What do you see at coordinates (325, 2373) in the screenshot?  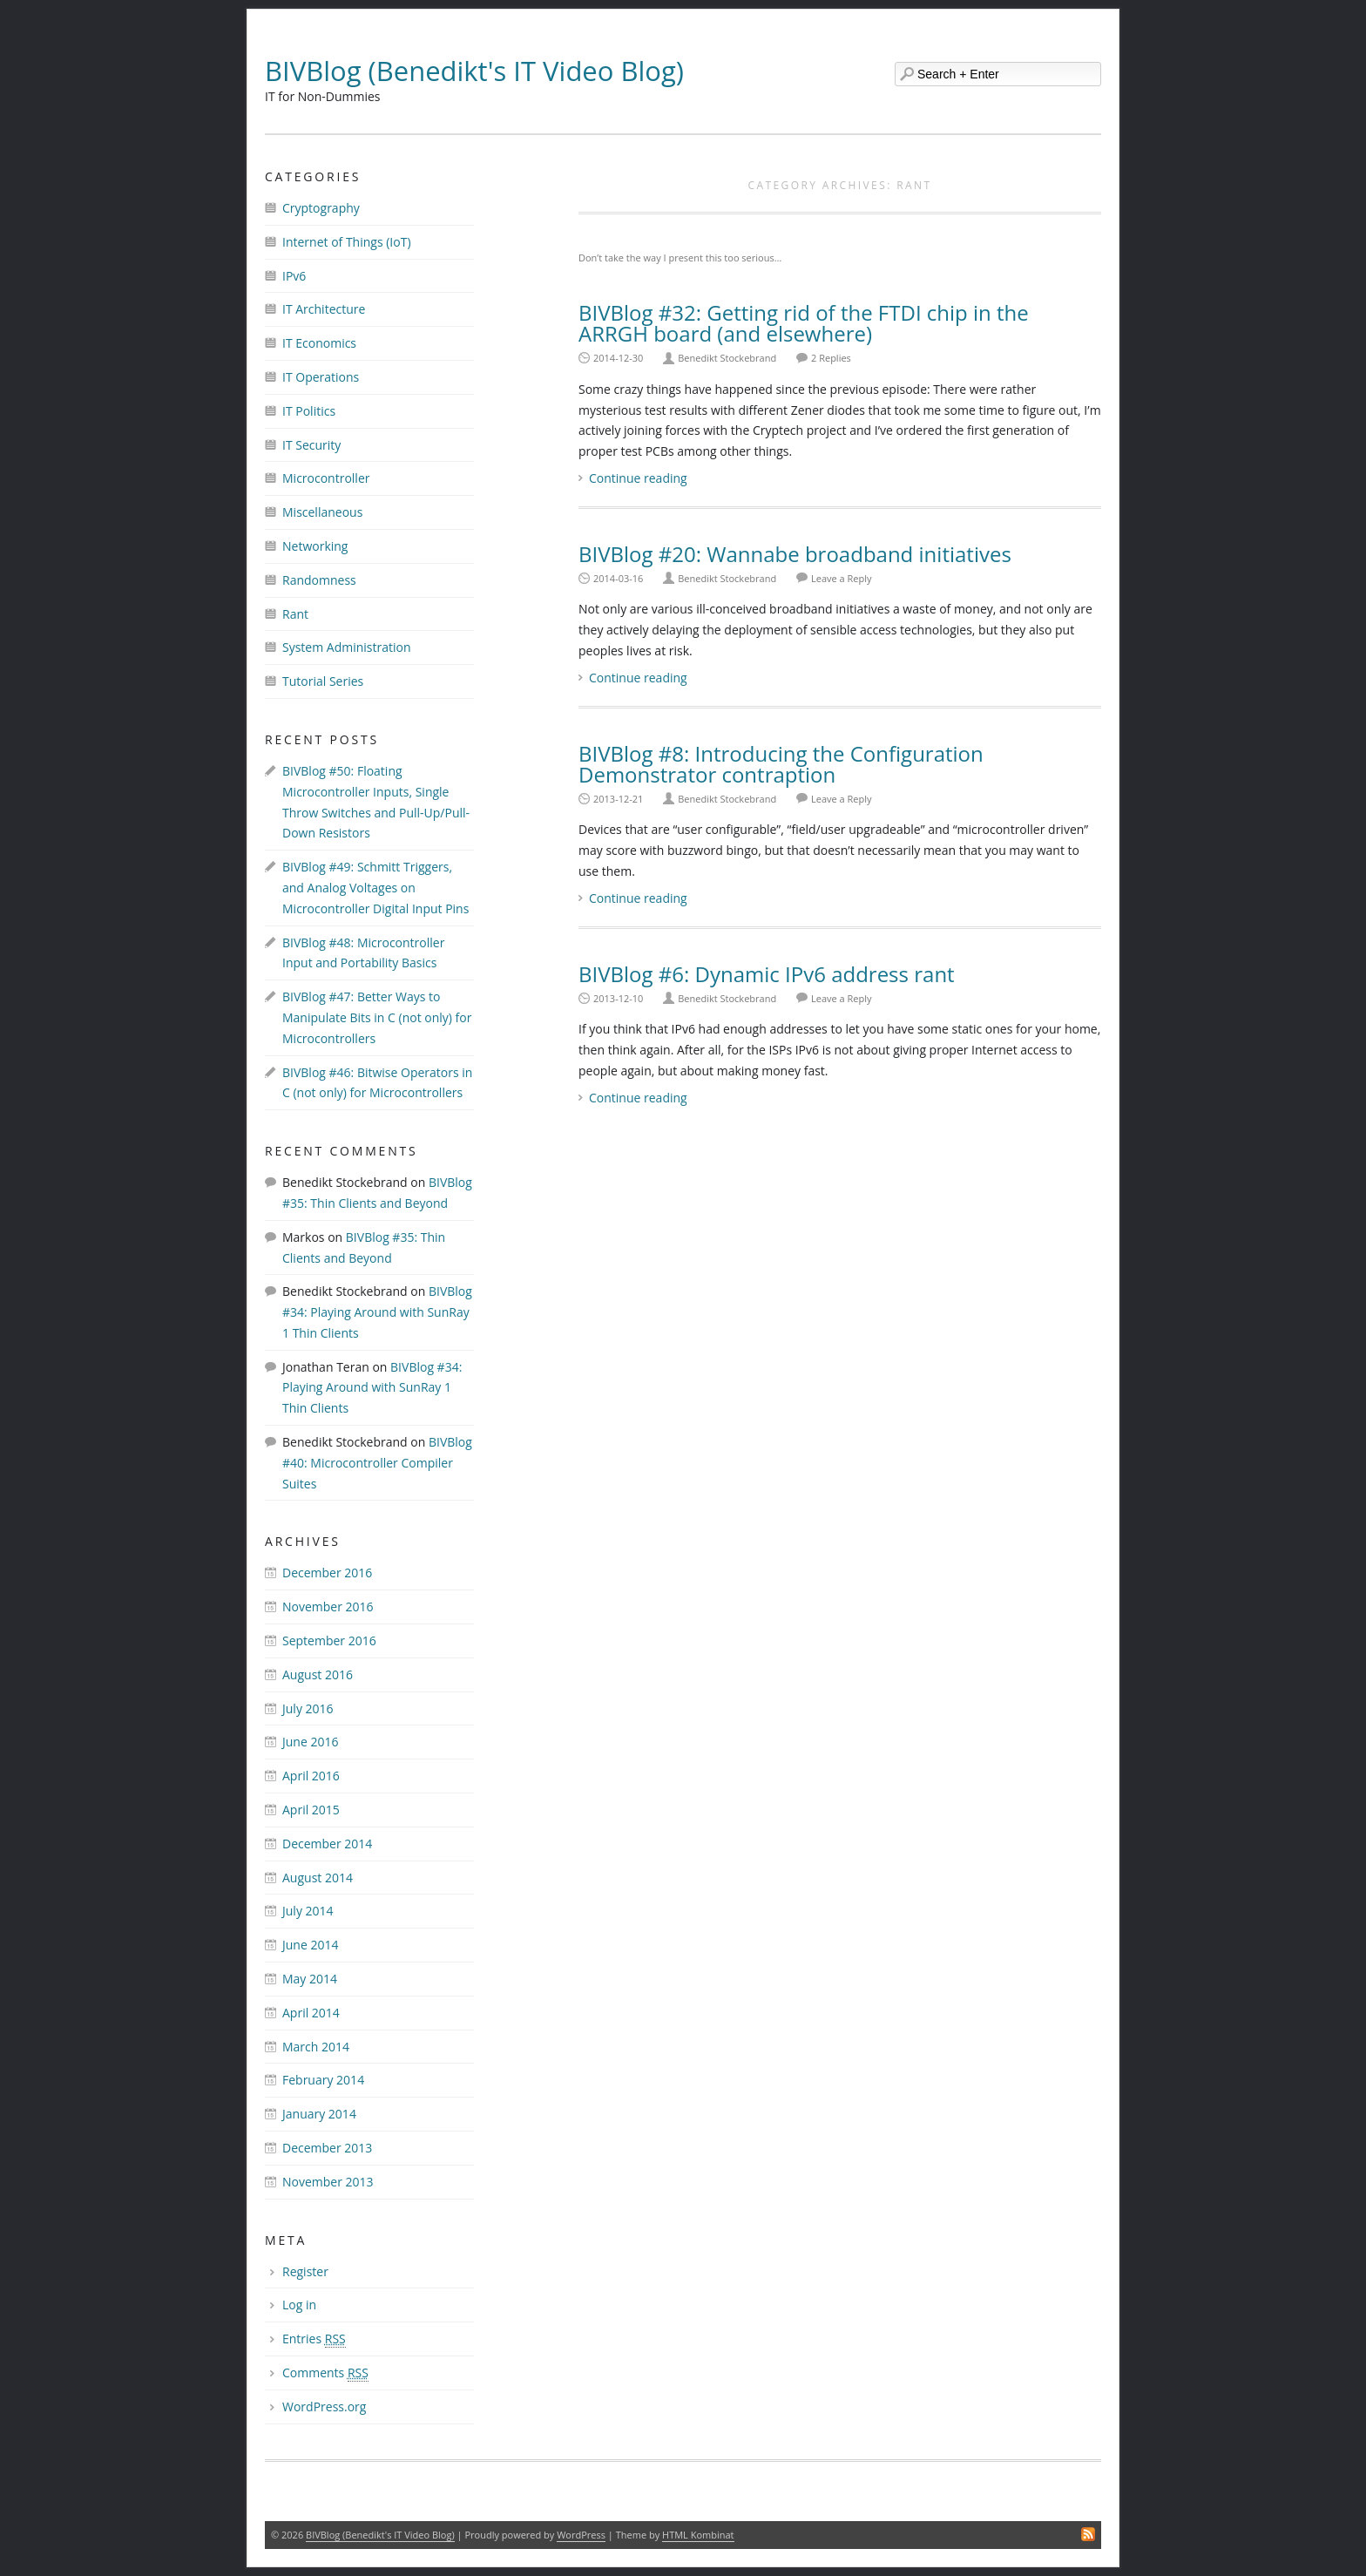 I see `Comments` at bounding box center [325, 2373].